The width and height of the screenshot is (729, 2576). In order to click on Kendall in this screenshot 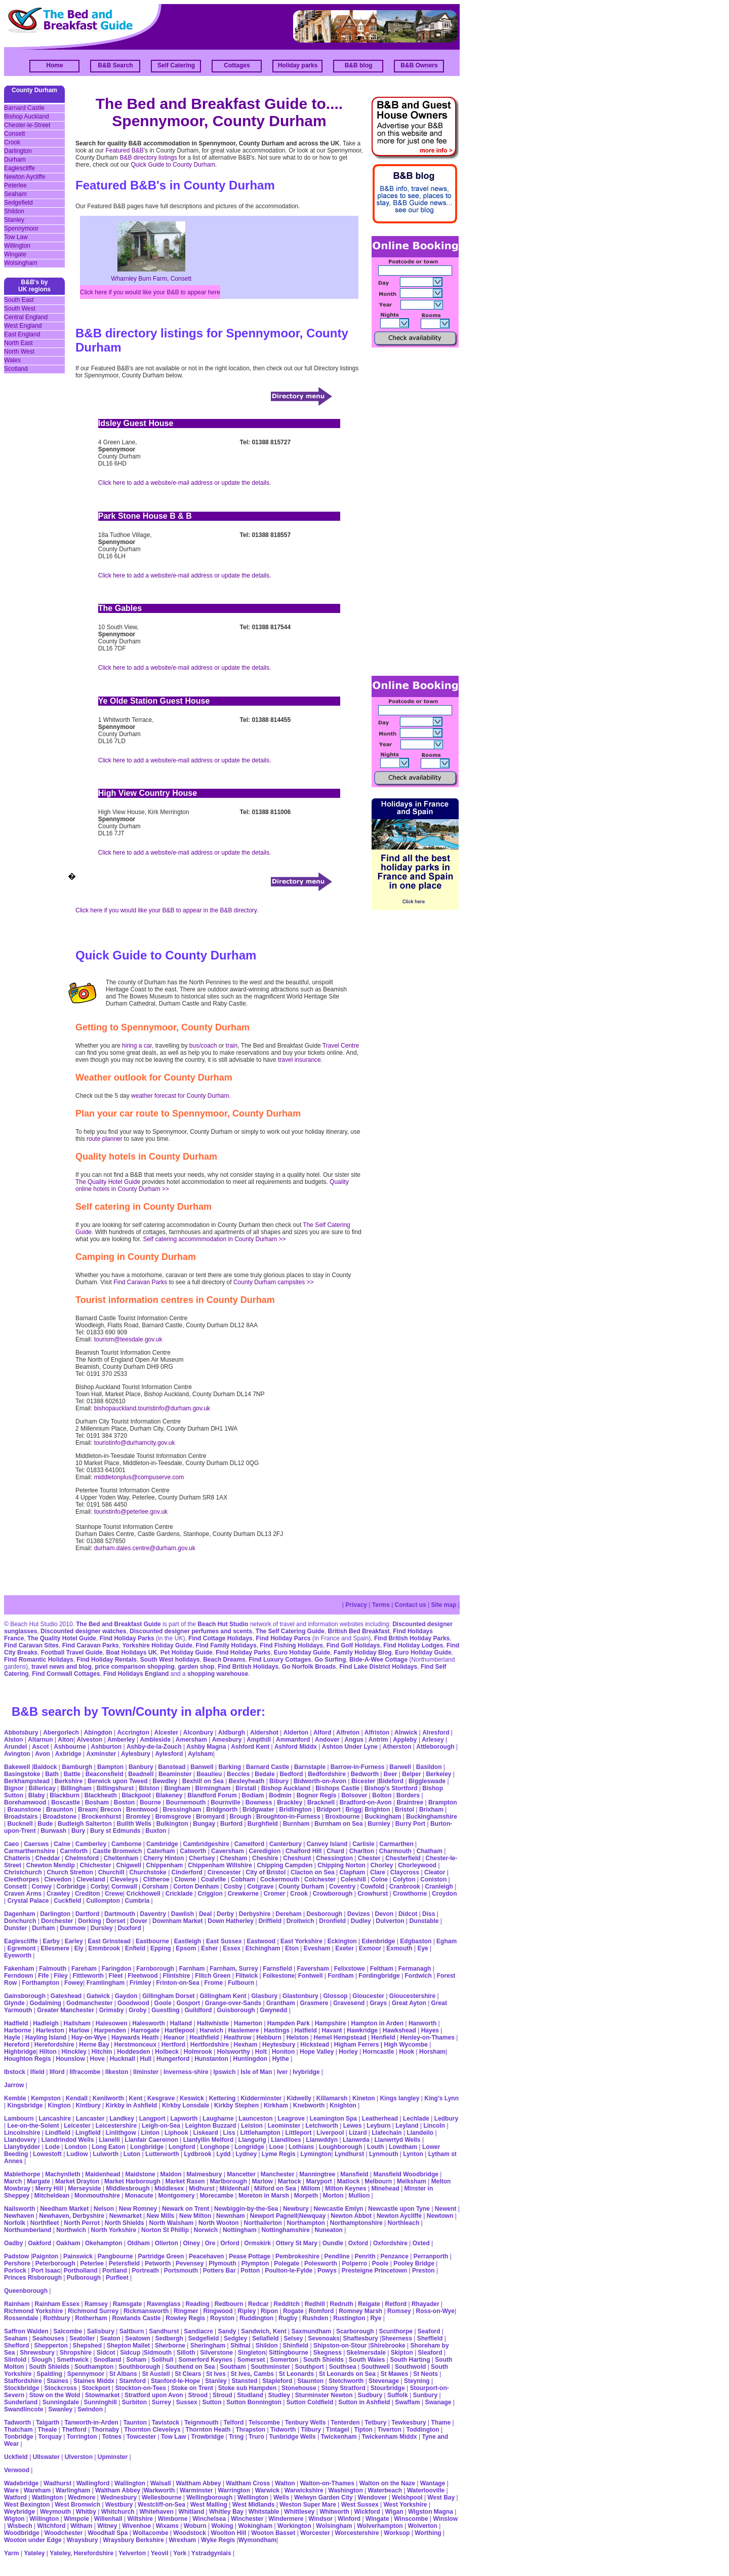, I will do `click(77, 2098)`.